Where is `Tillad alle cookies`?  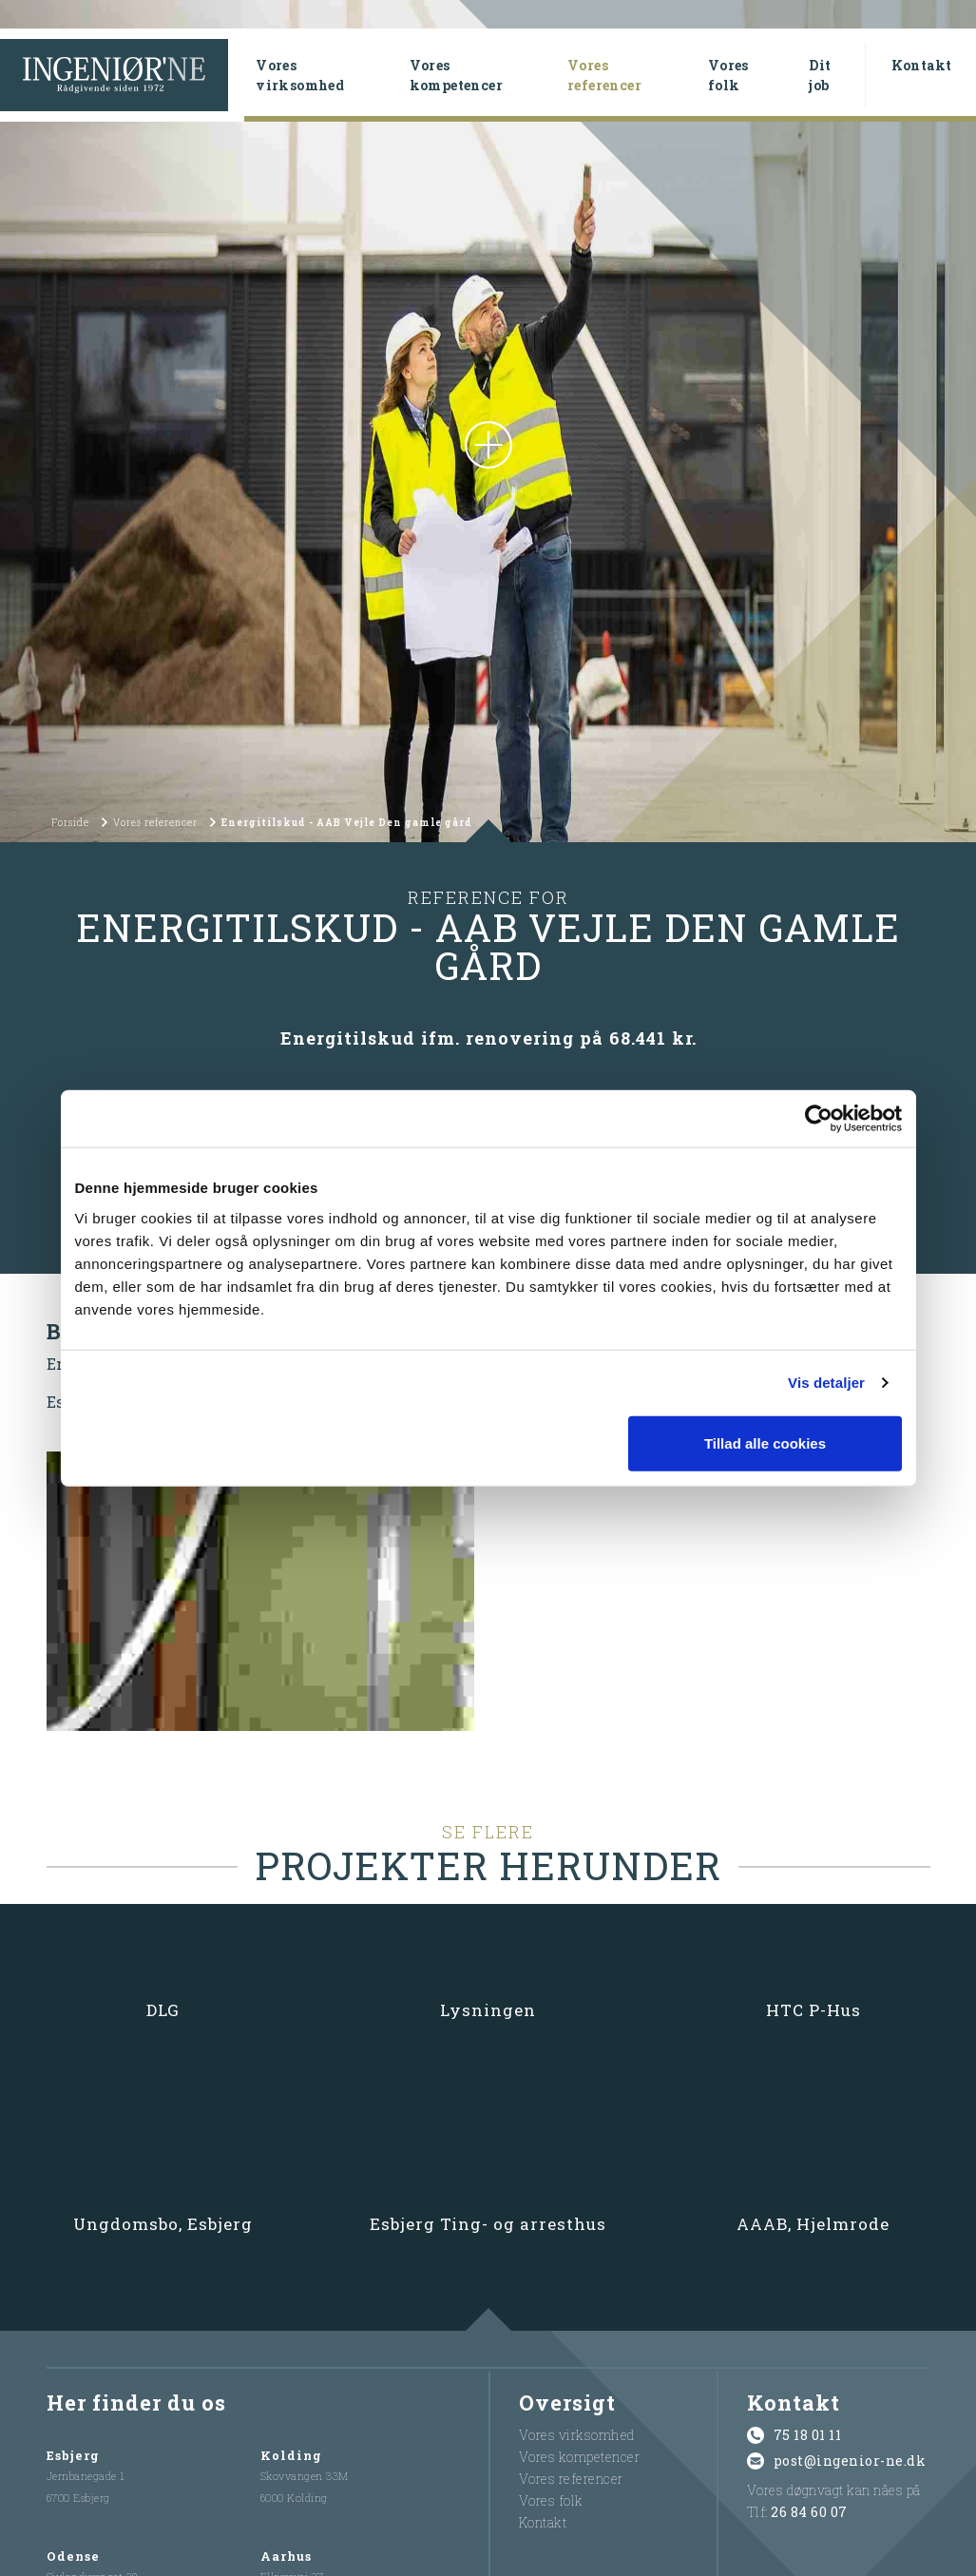
Tillad alle cookies is located at coordinates (765, 1442).